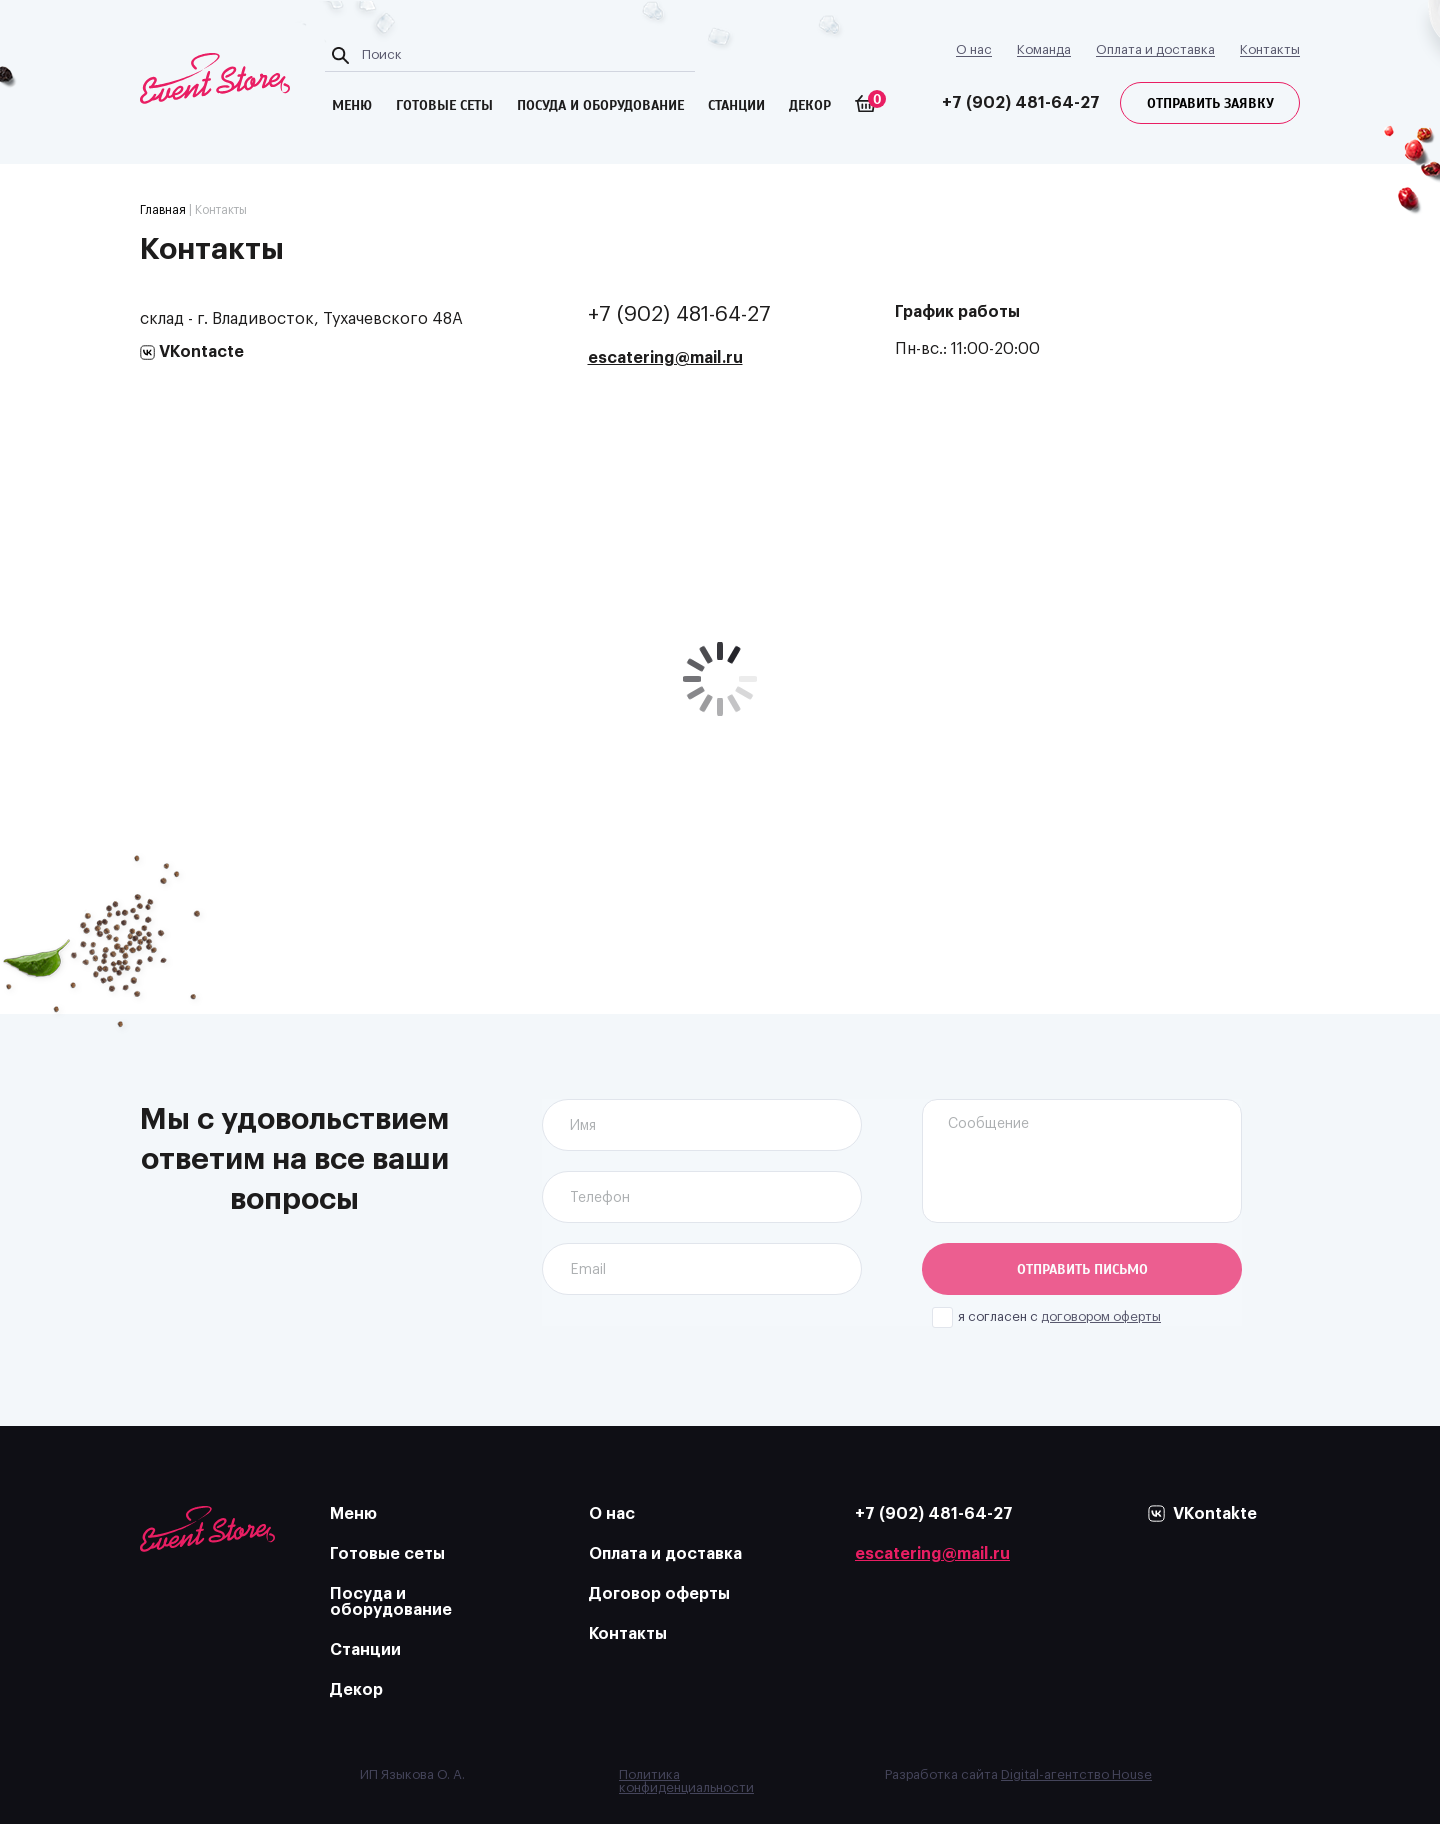  I want to click on Политика конфиденциальности, so click(686, 1781).